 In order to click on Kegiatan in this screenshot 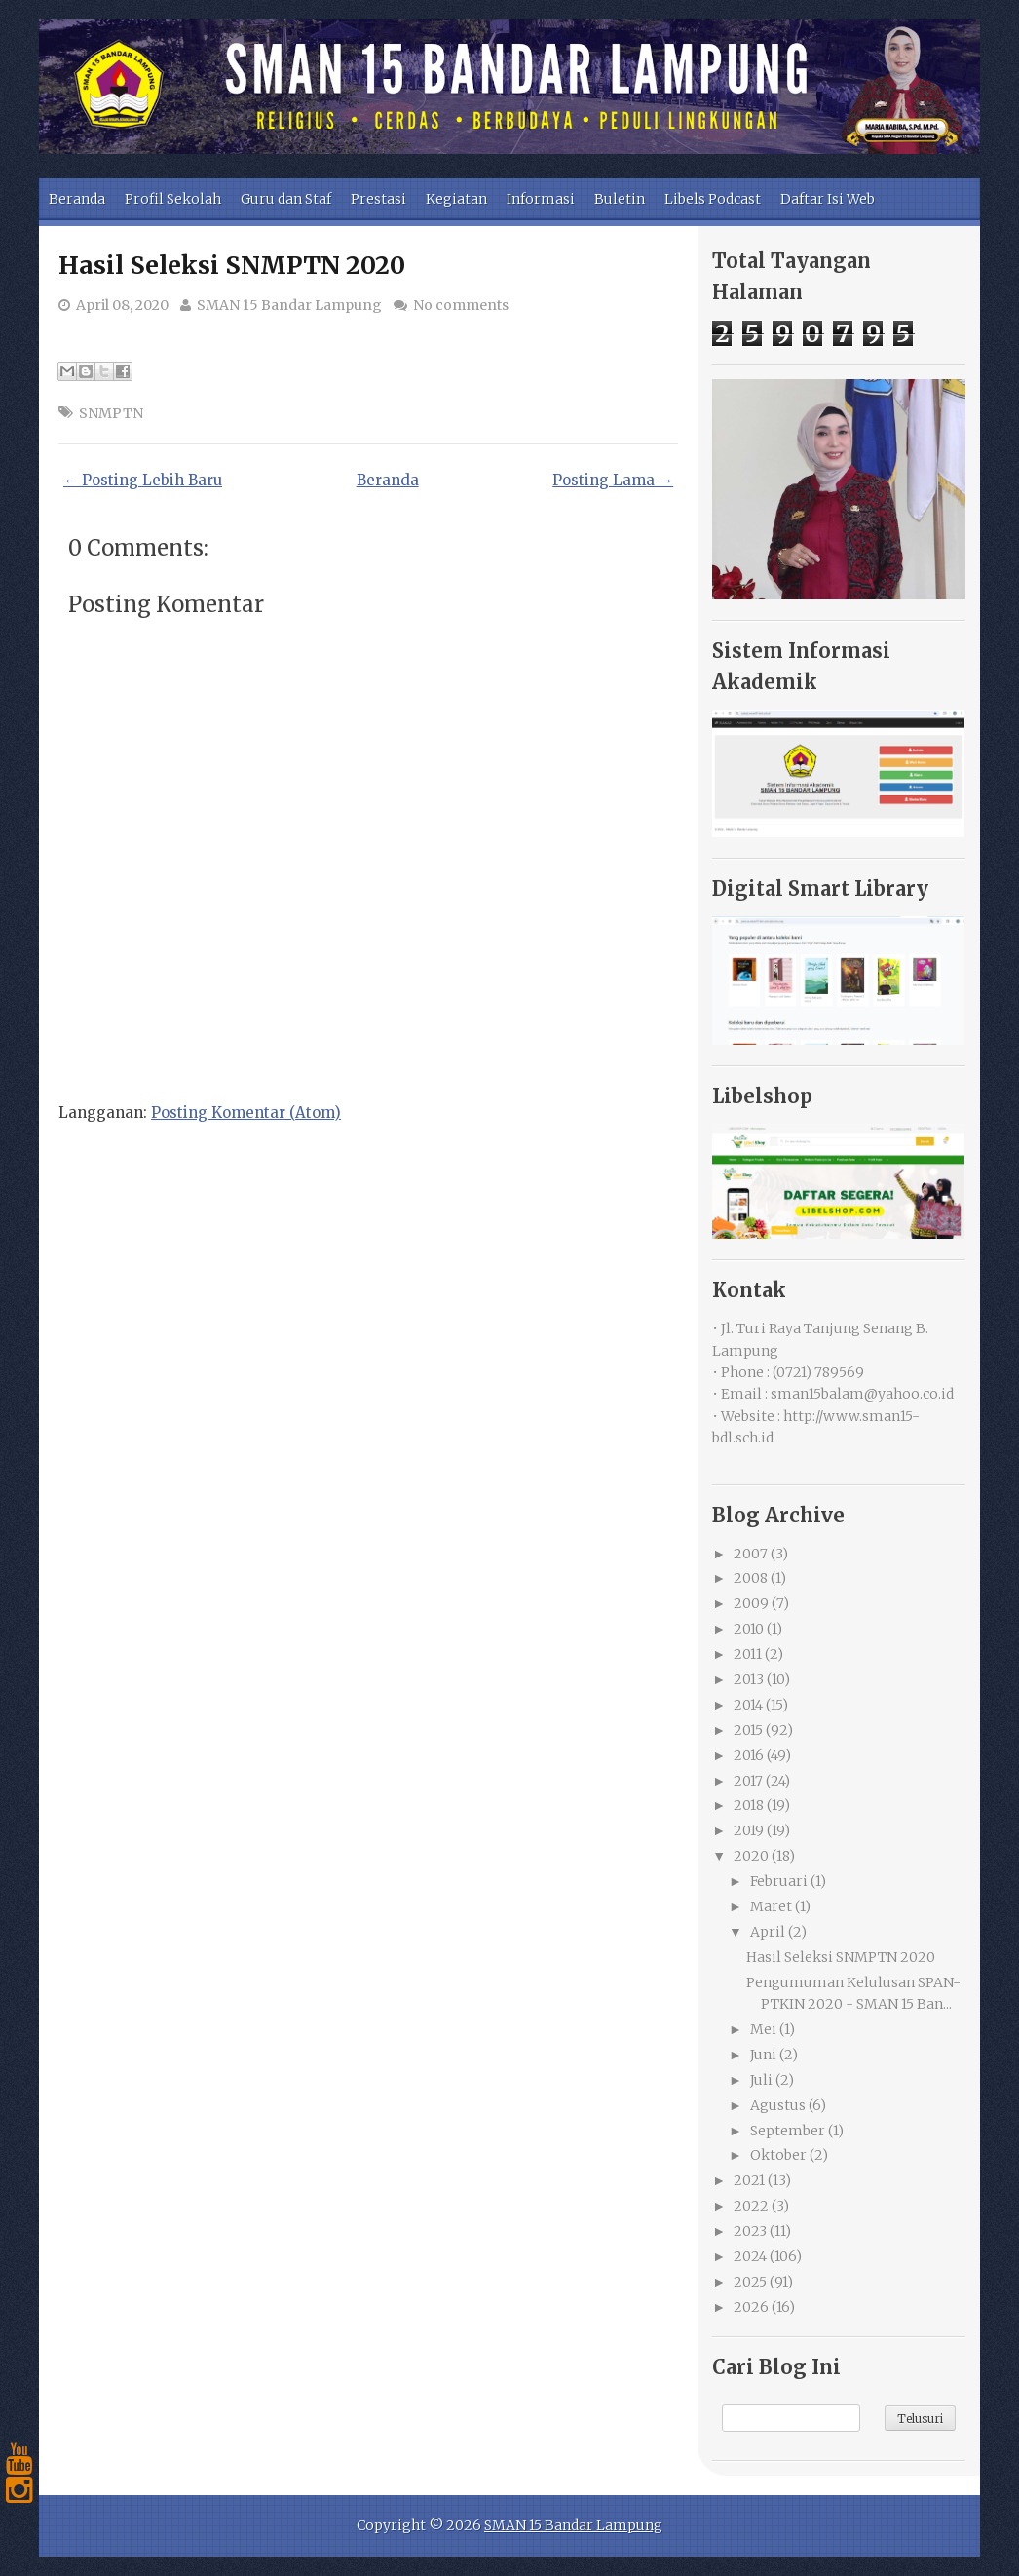, I will do `click(456, 199)`.